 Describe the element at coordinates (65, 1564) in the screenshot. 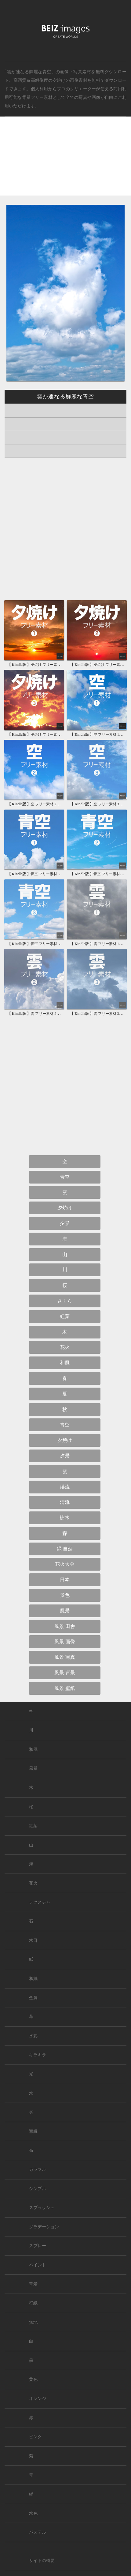

I see `花火大会` at that location.